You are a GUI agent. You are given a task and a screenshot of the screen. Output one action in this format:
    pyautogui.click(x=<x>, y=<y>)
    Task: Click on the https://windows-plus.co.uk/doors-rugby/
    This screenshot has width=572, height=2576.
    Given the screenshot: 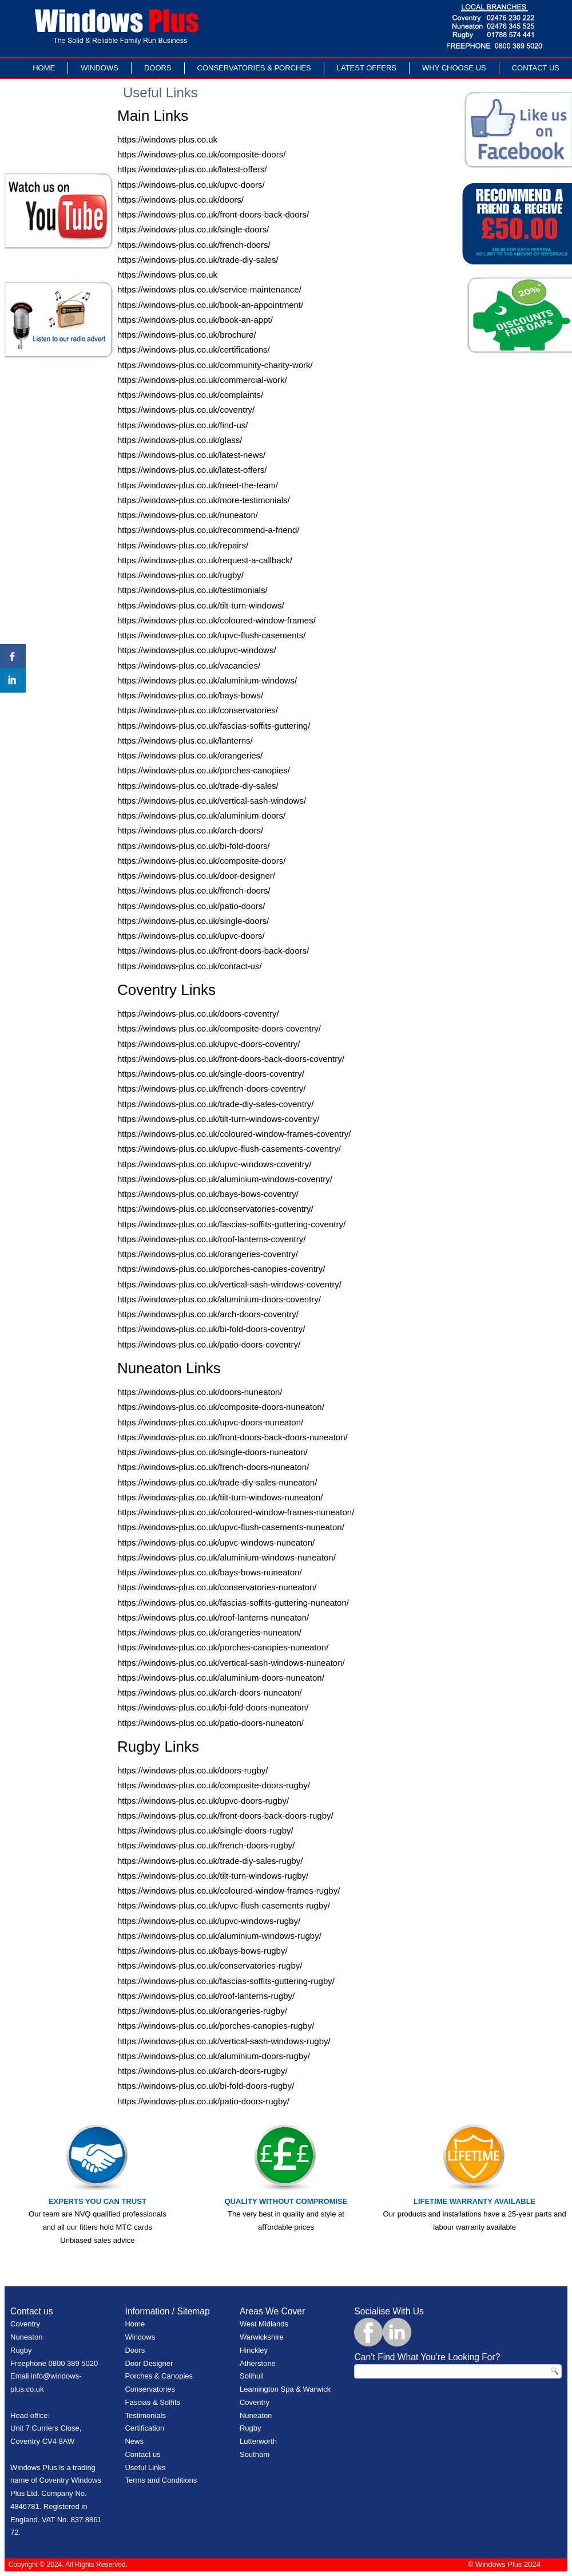 What is the action you would take?
    pyautogui.click(x=192, y=1770)
    